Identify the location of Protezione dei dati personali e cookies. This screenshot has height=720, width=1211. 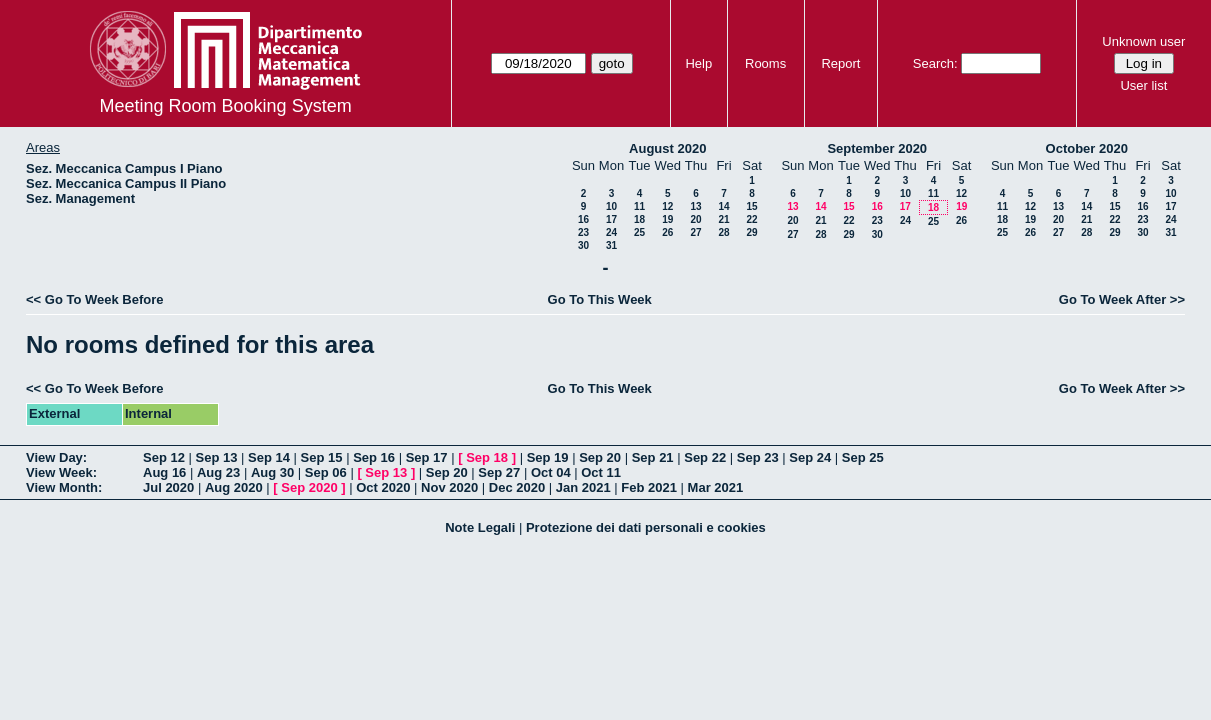
(646, 527).